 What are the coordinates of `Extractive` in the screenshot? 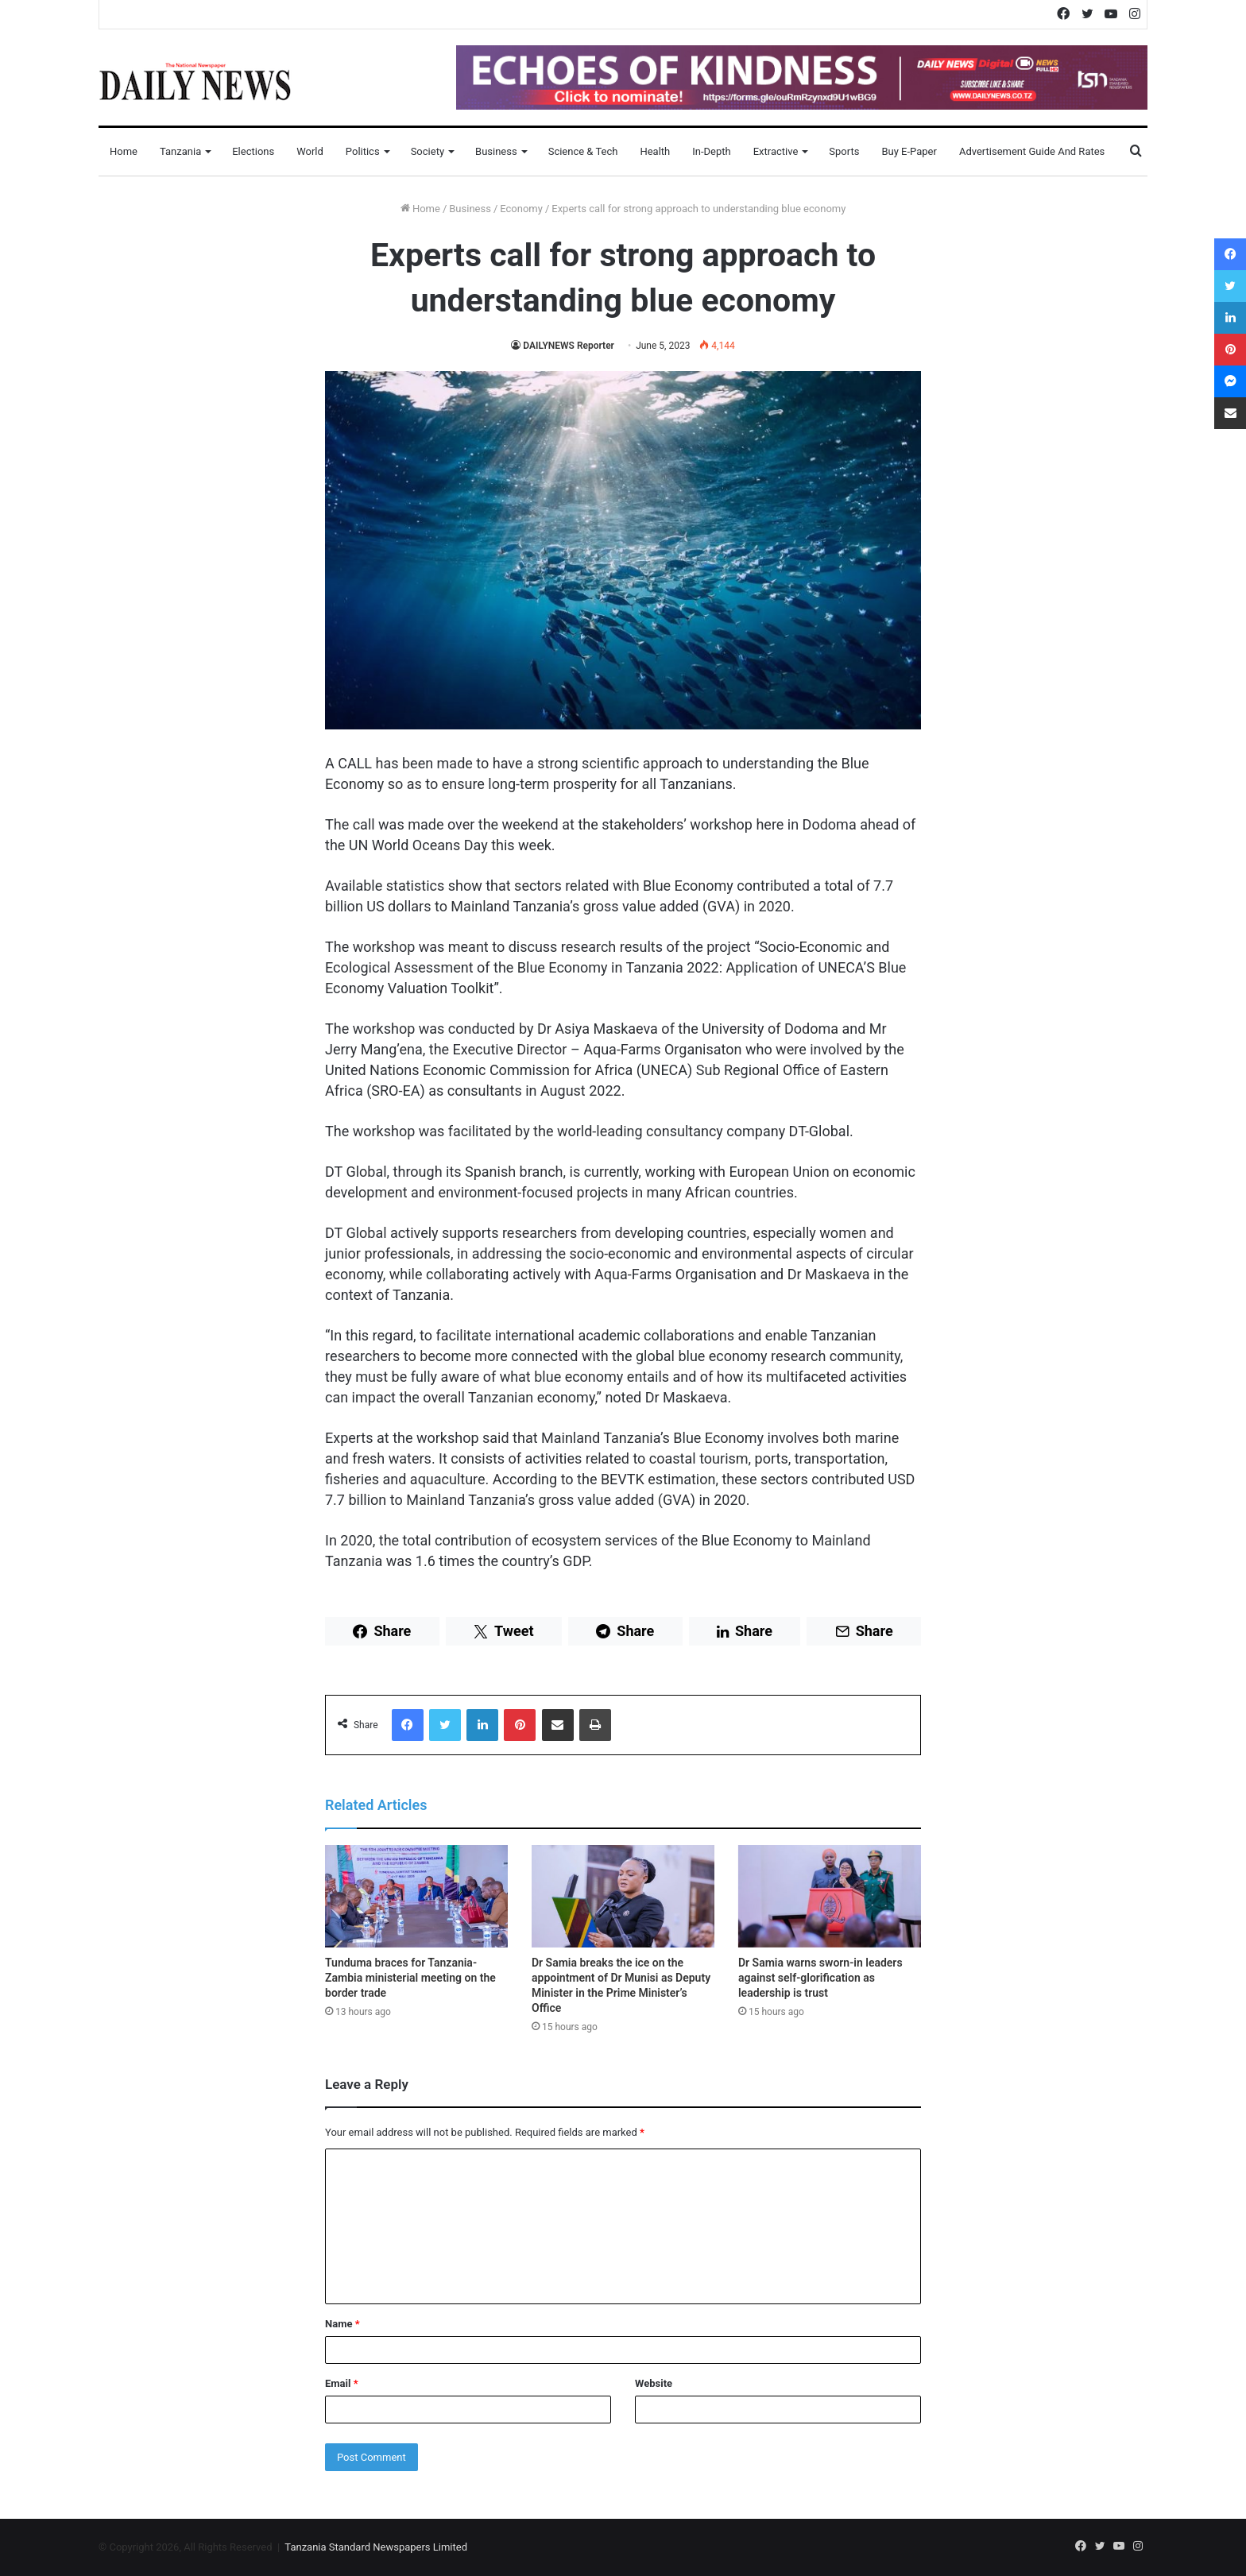 It's located at (776, 151).